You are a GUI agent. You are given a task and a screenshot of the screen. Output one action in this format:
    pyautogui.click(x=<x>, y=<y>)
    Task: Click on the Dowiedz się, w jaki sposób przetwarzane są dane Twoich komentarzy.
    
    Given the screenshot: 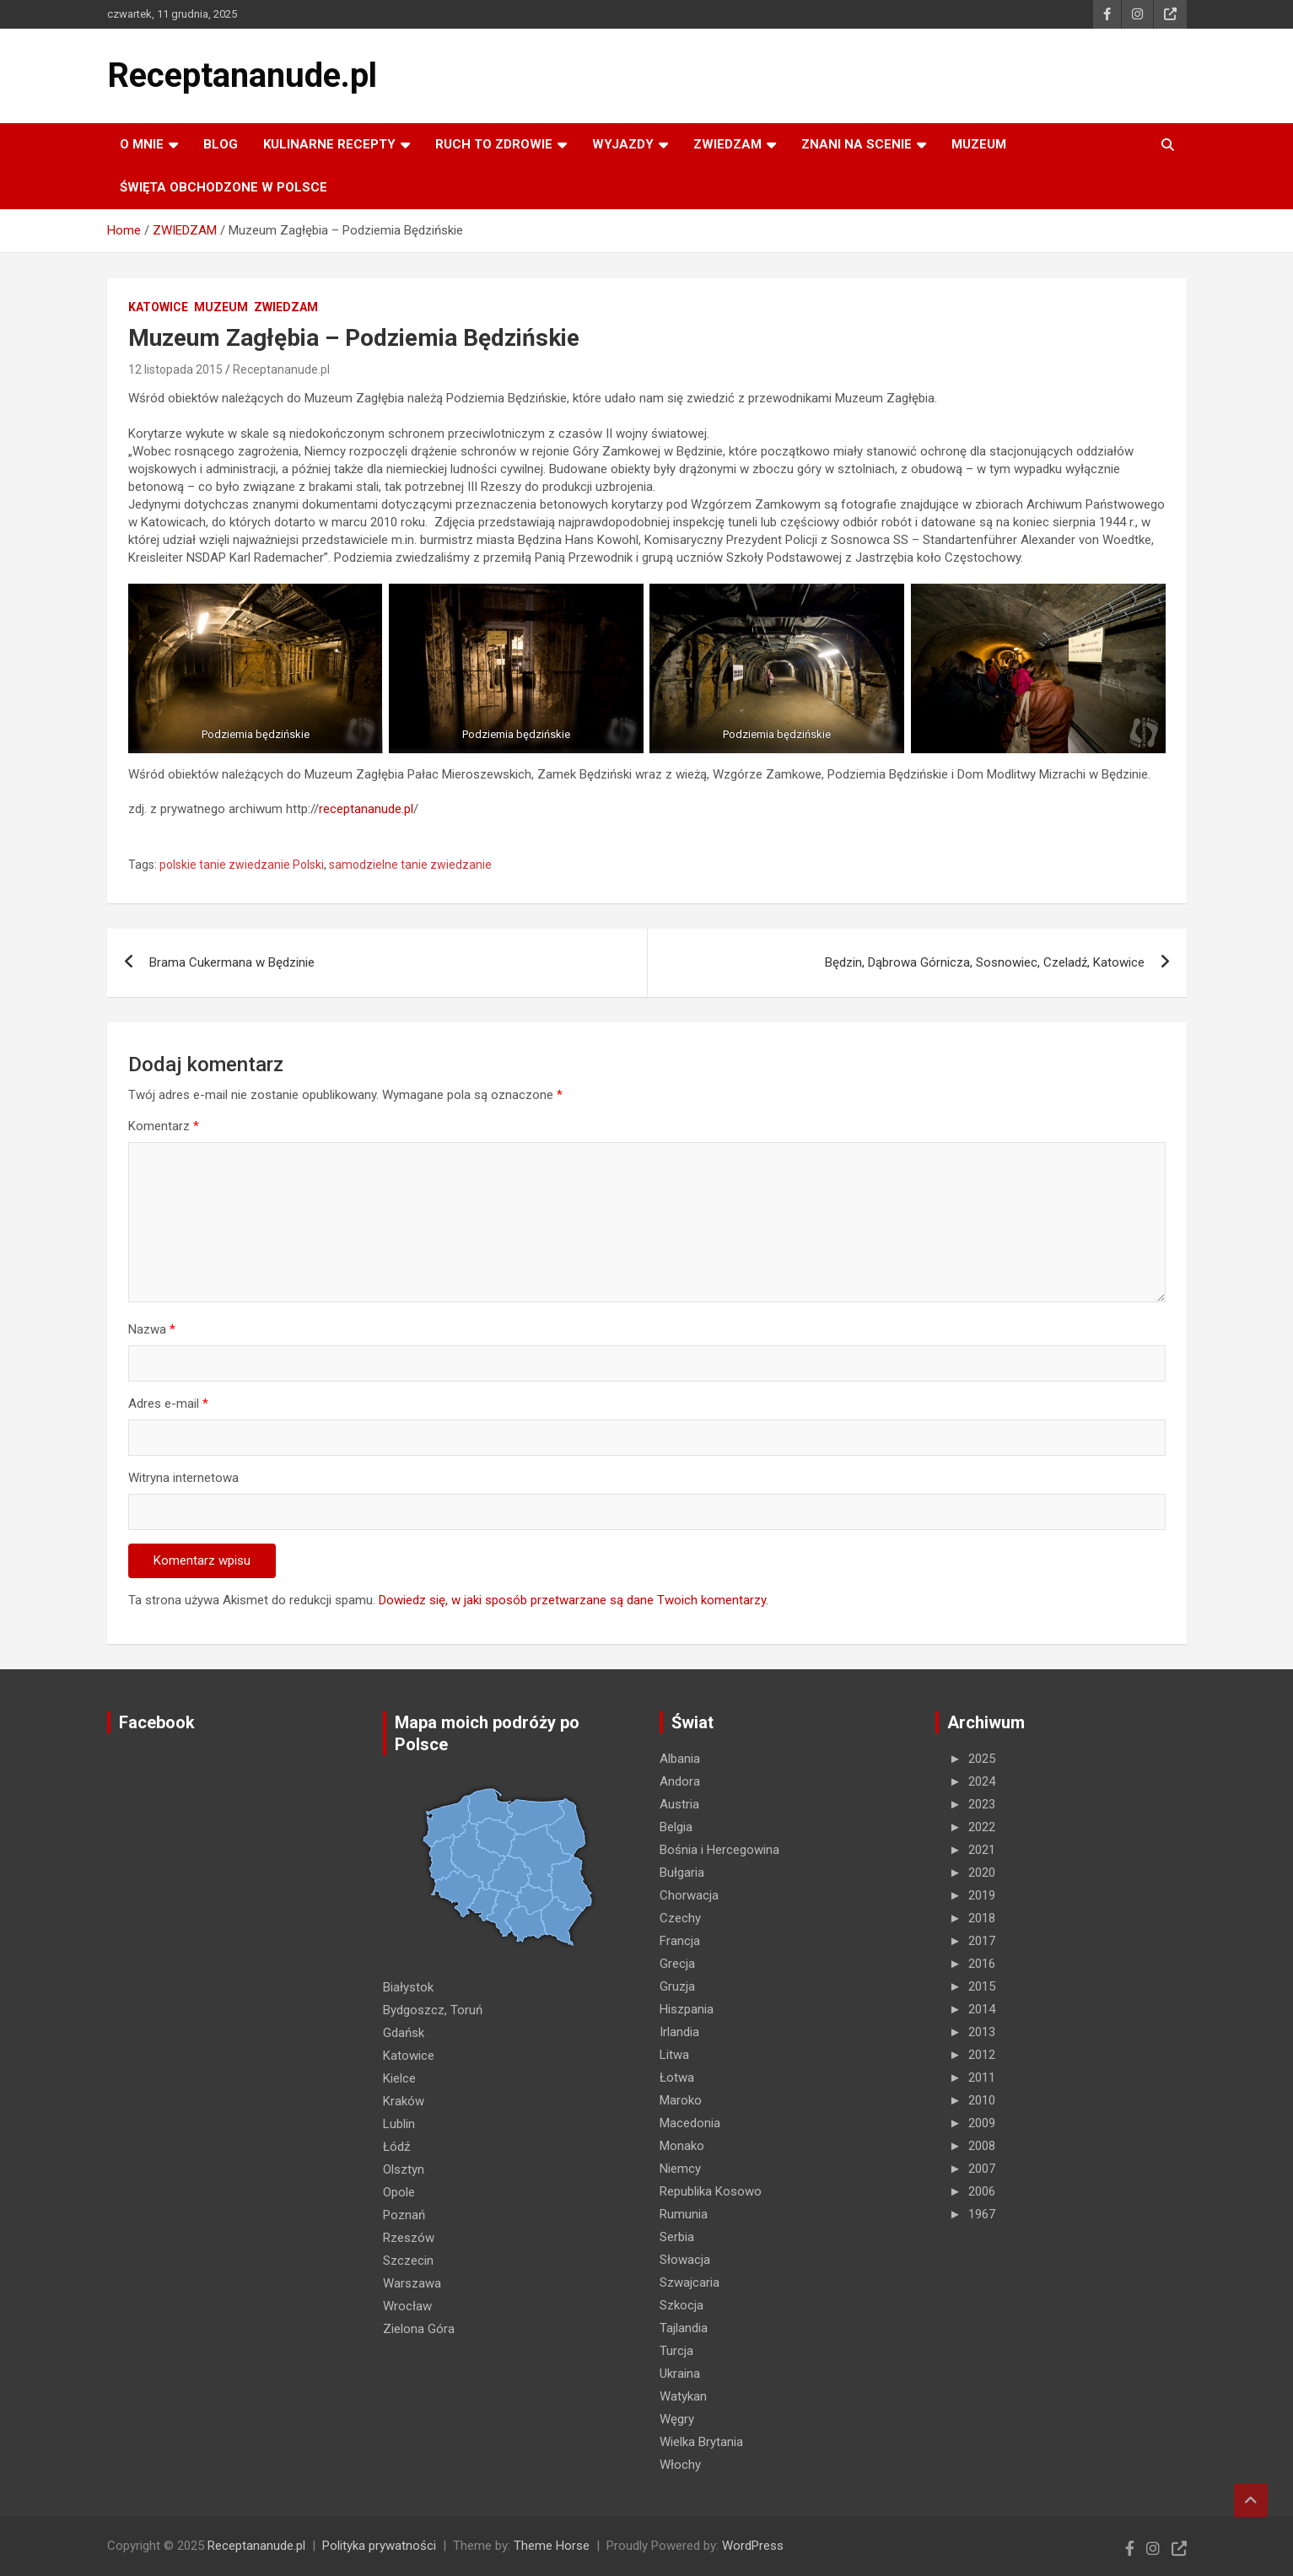 What is the action you would take?
    pyautogui.click(x=573, y=1600)
    